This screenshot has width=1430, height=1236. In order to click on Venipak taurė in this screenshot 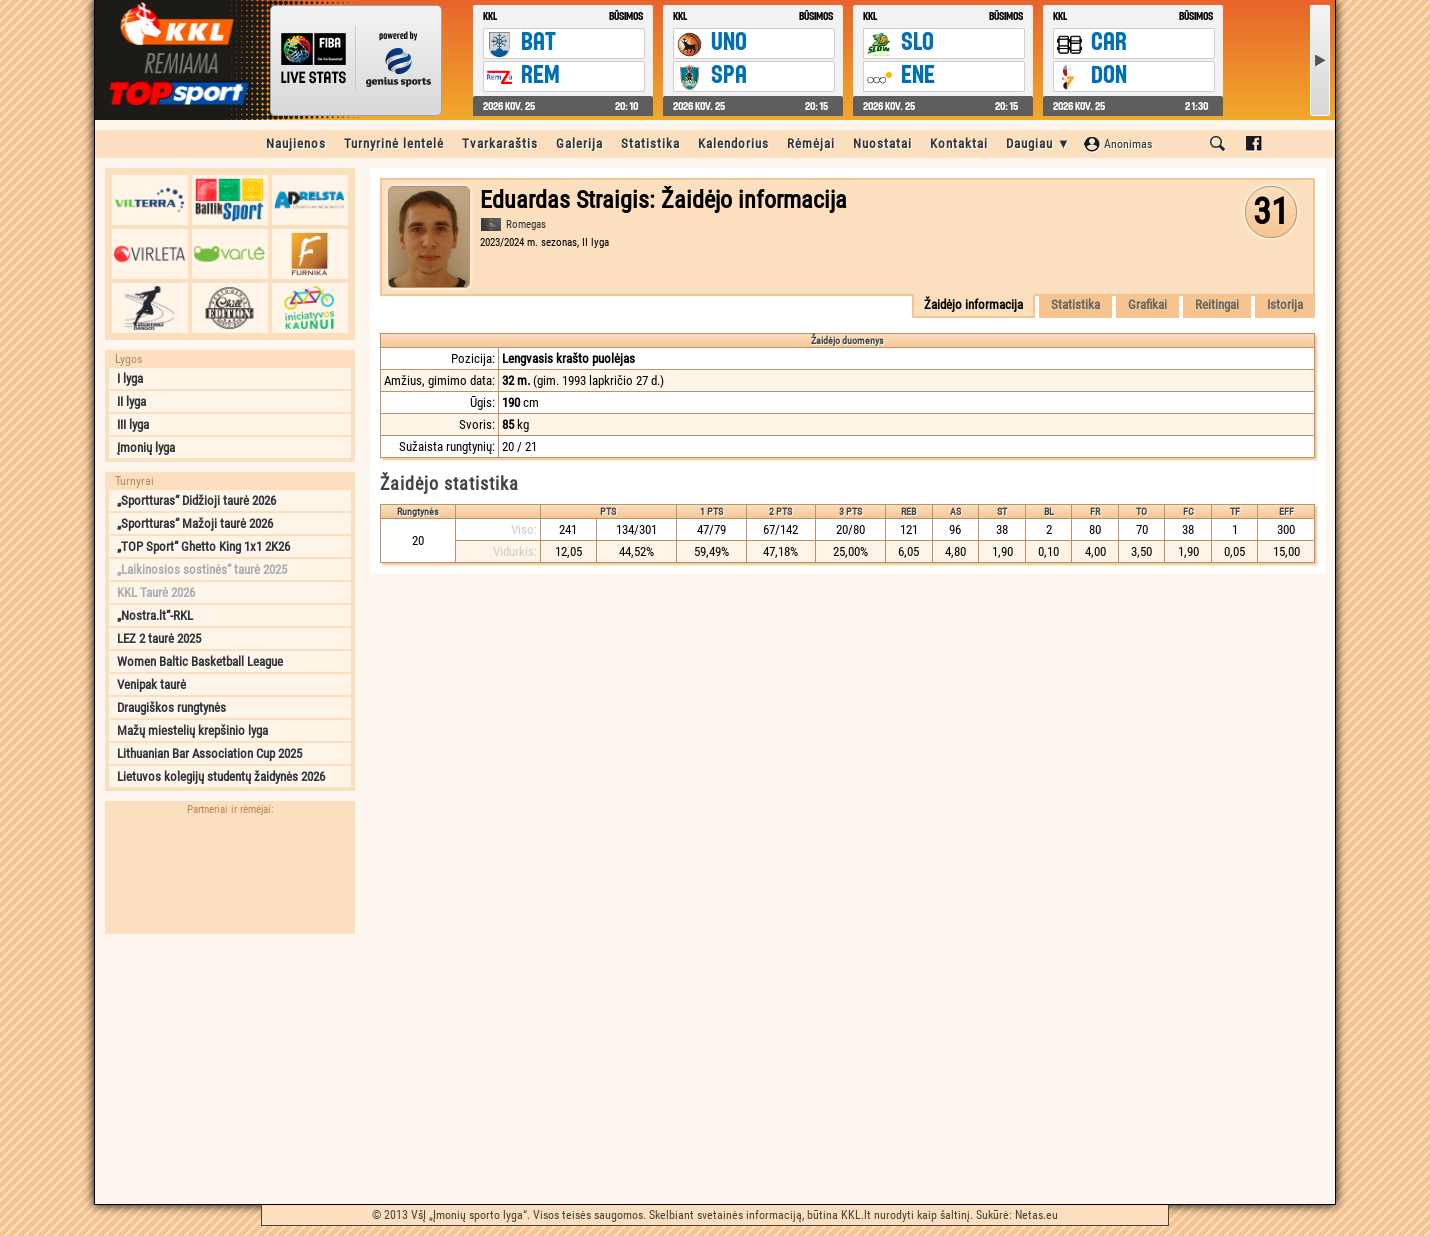, I will do `click(151, 684)`.